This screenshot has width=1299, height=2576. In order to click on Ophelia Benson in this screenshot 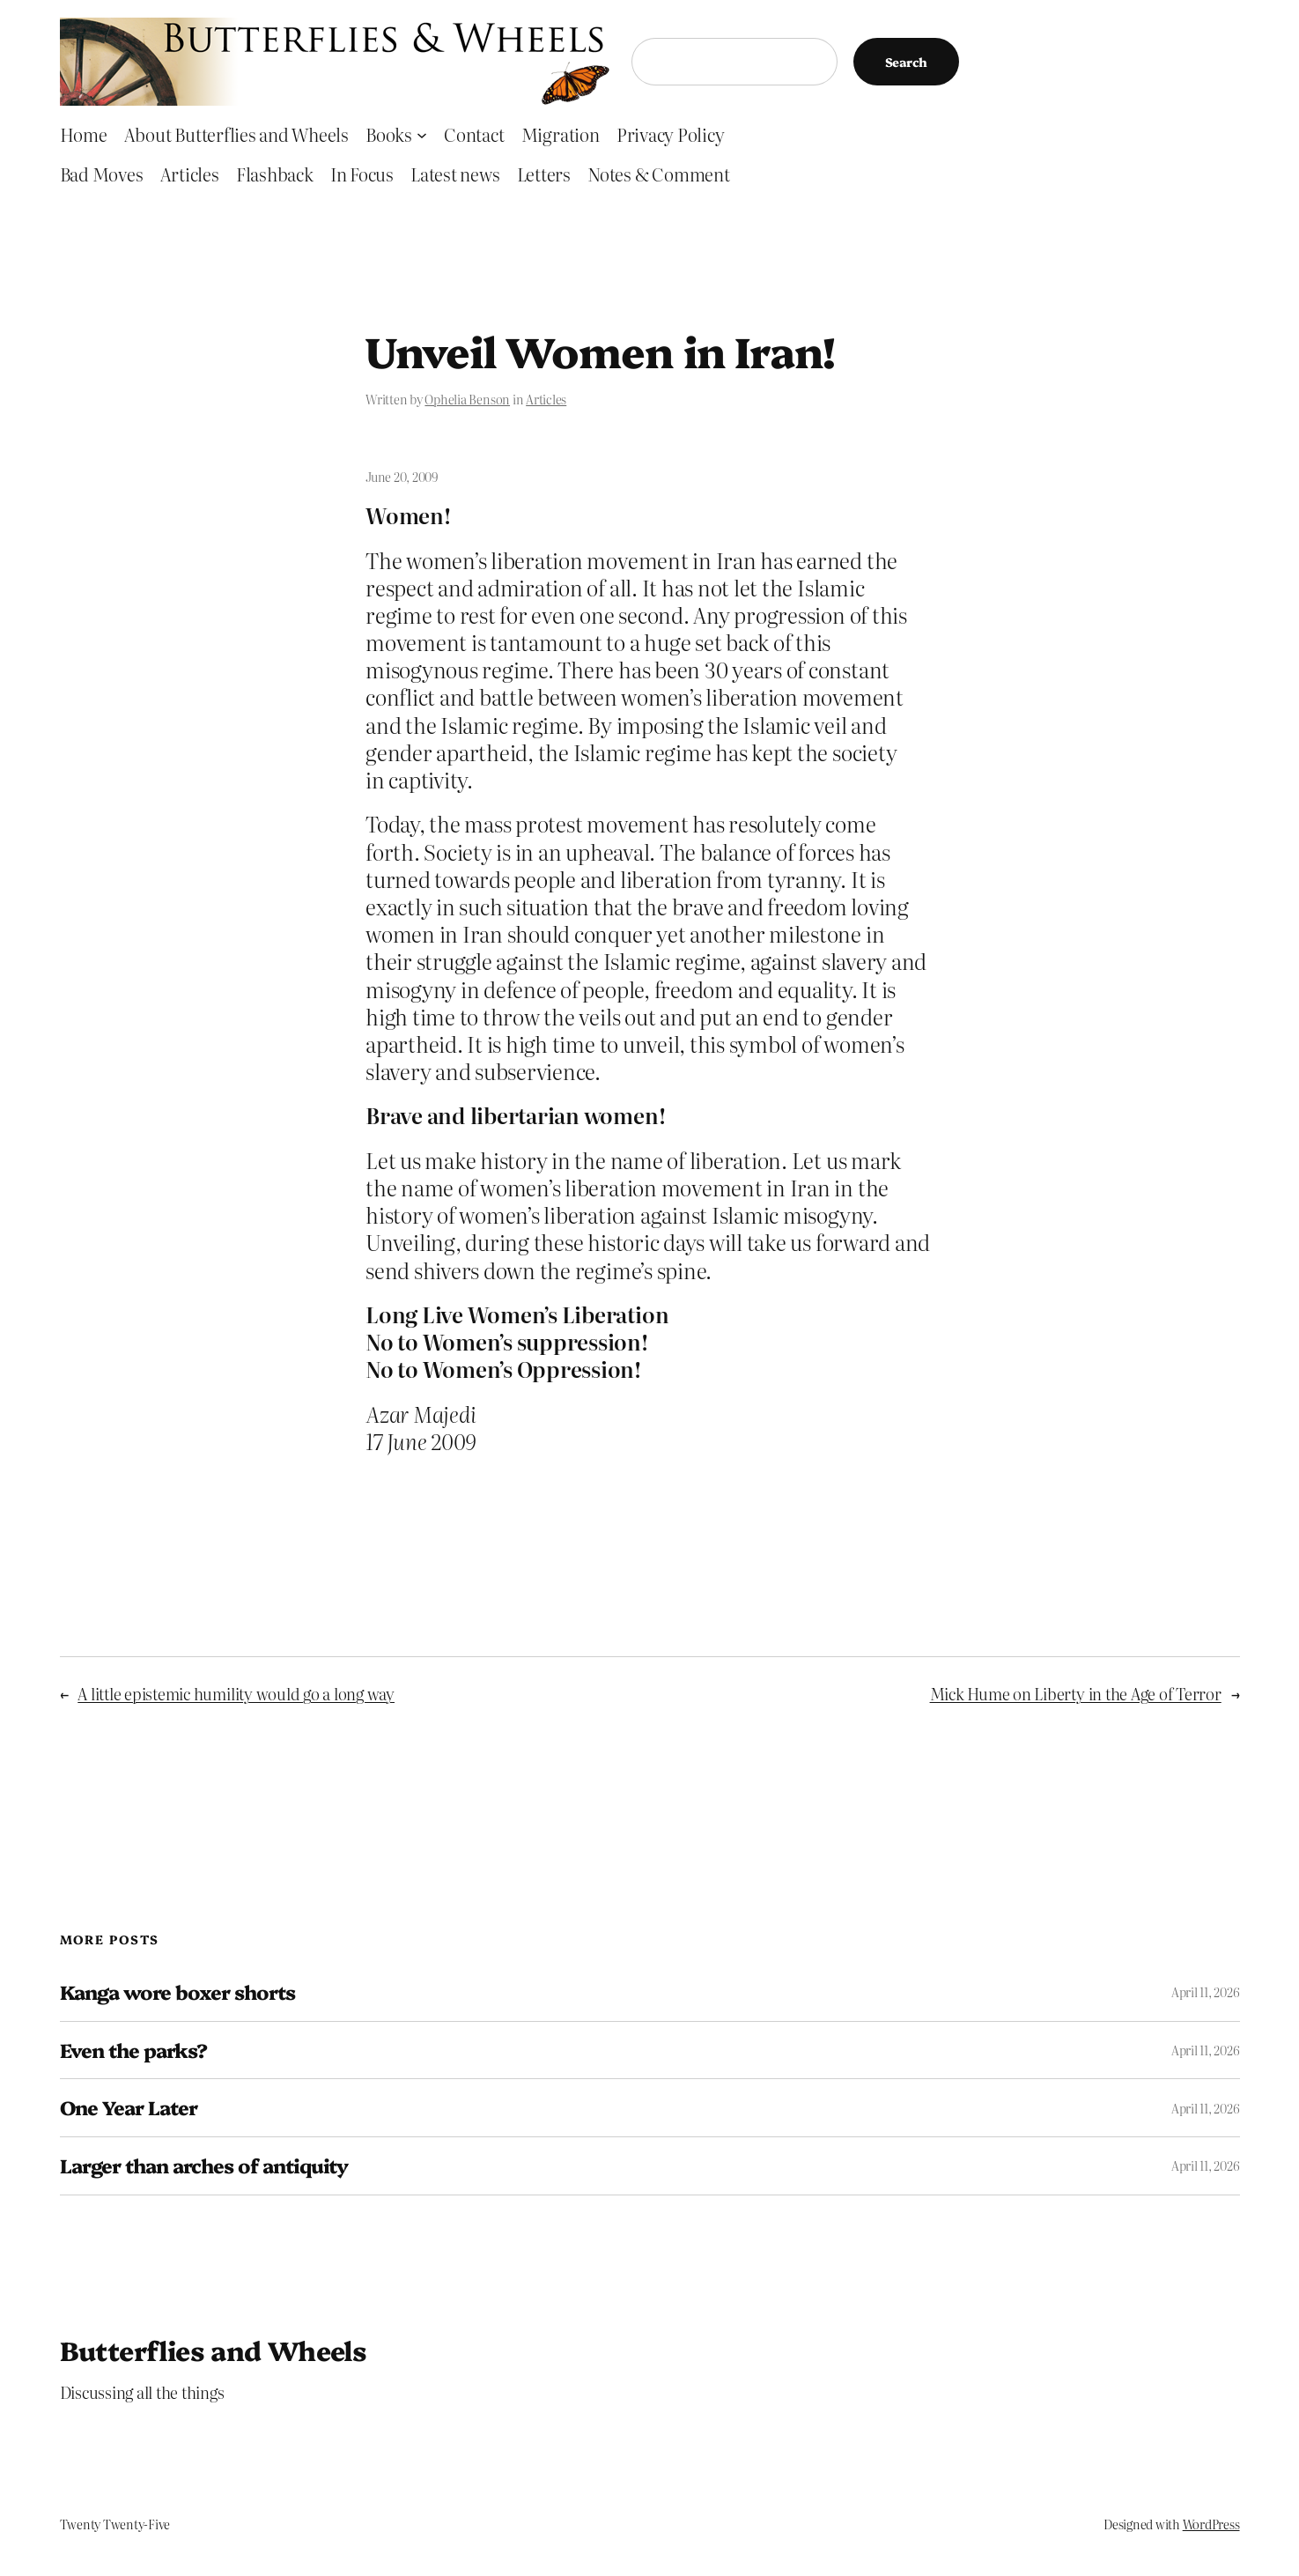, I will do `click(467, 399)`.